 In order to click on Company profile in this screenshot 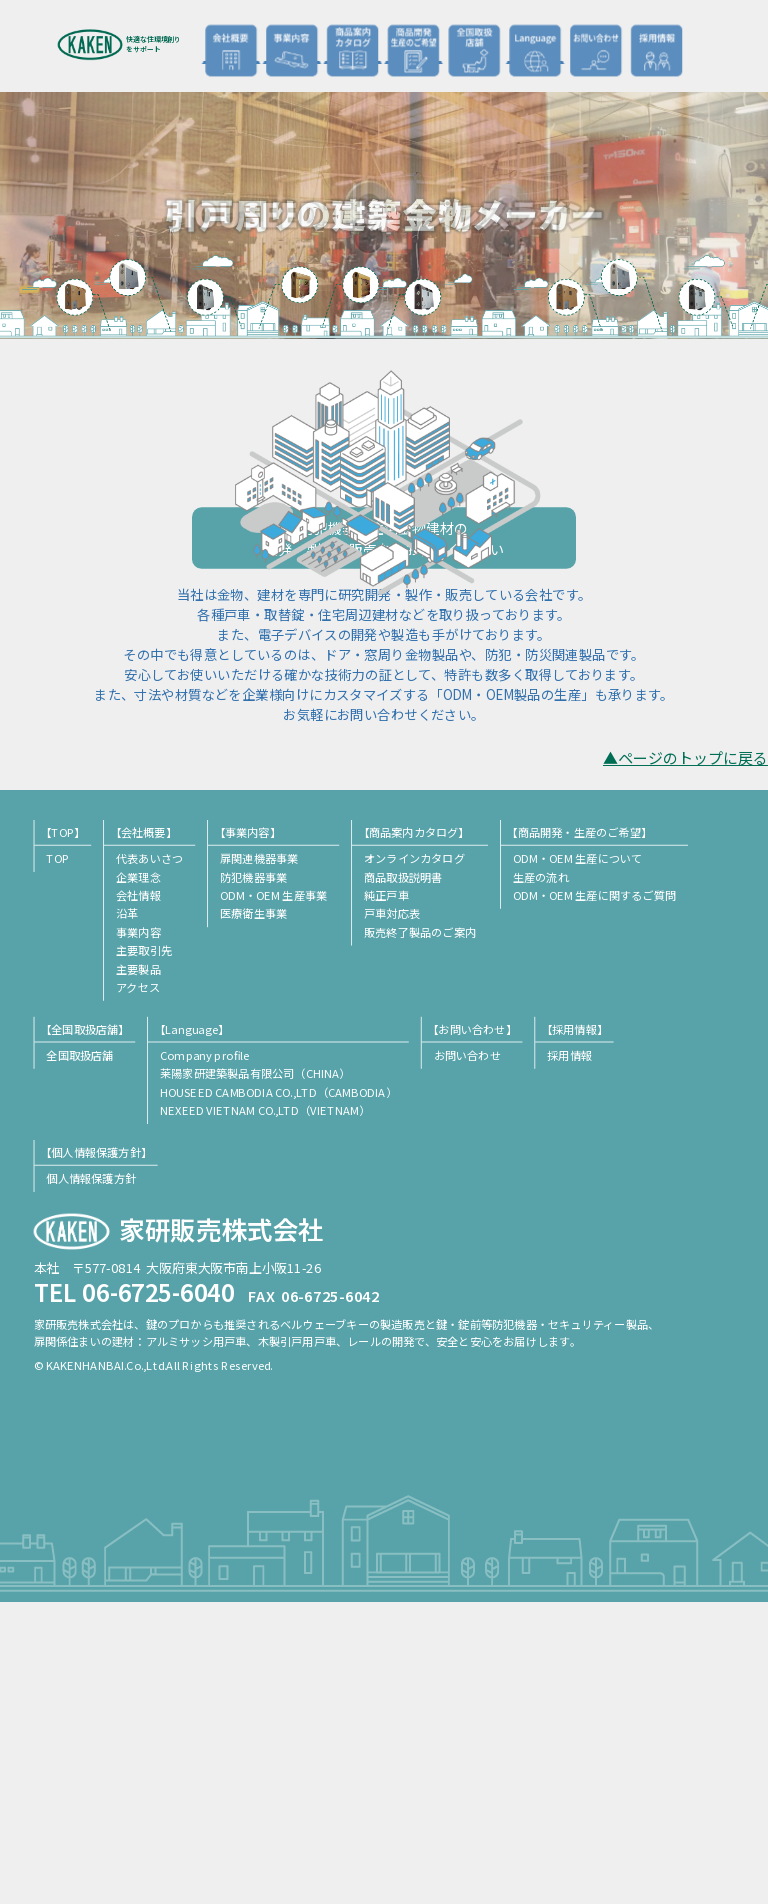, I will do `click(205, 1356)`.